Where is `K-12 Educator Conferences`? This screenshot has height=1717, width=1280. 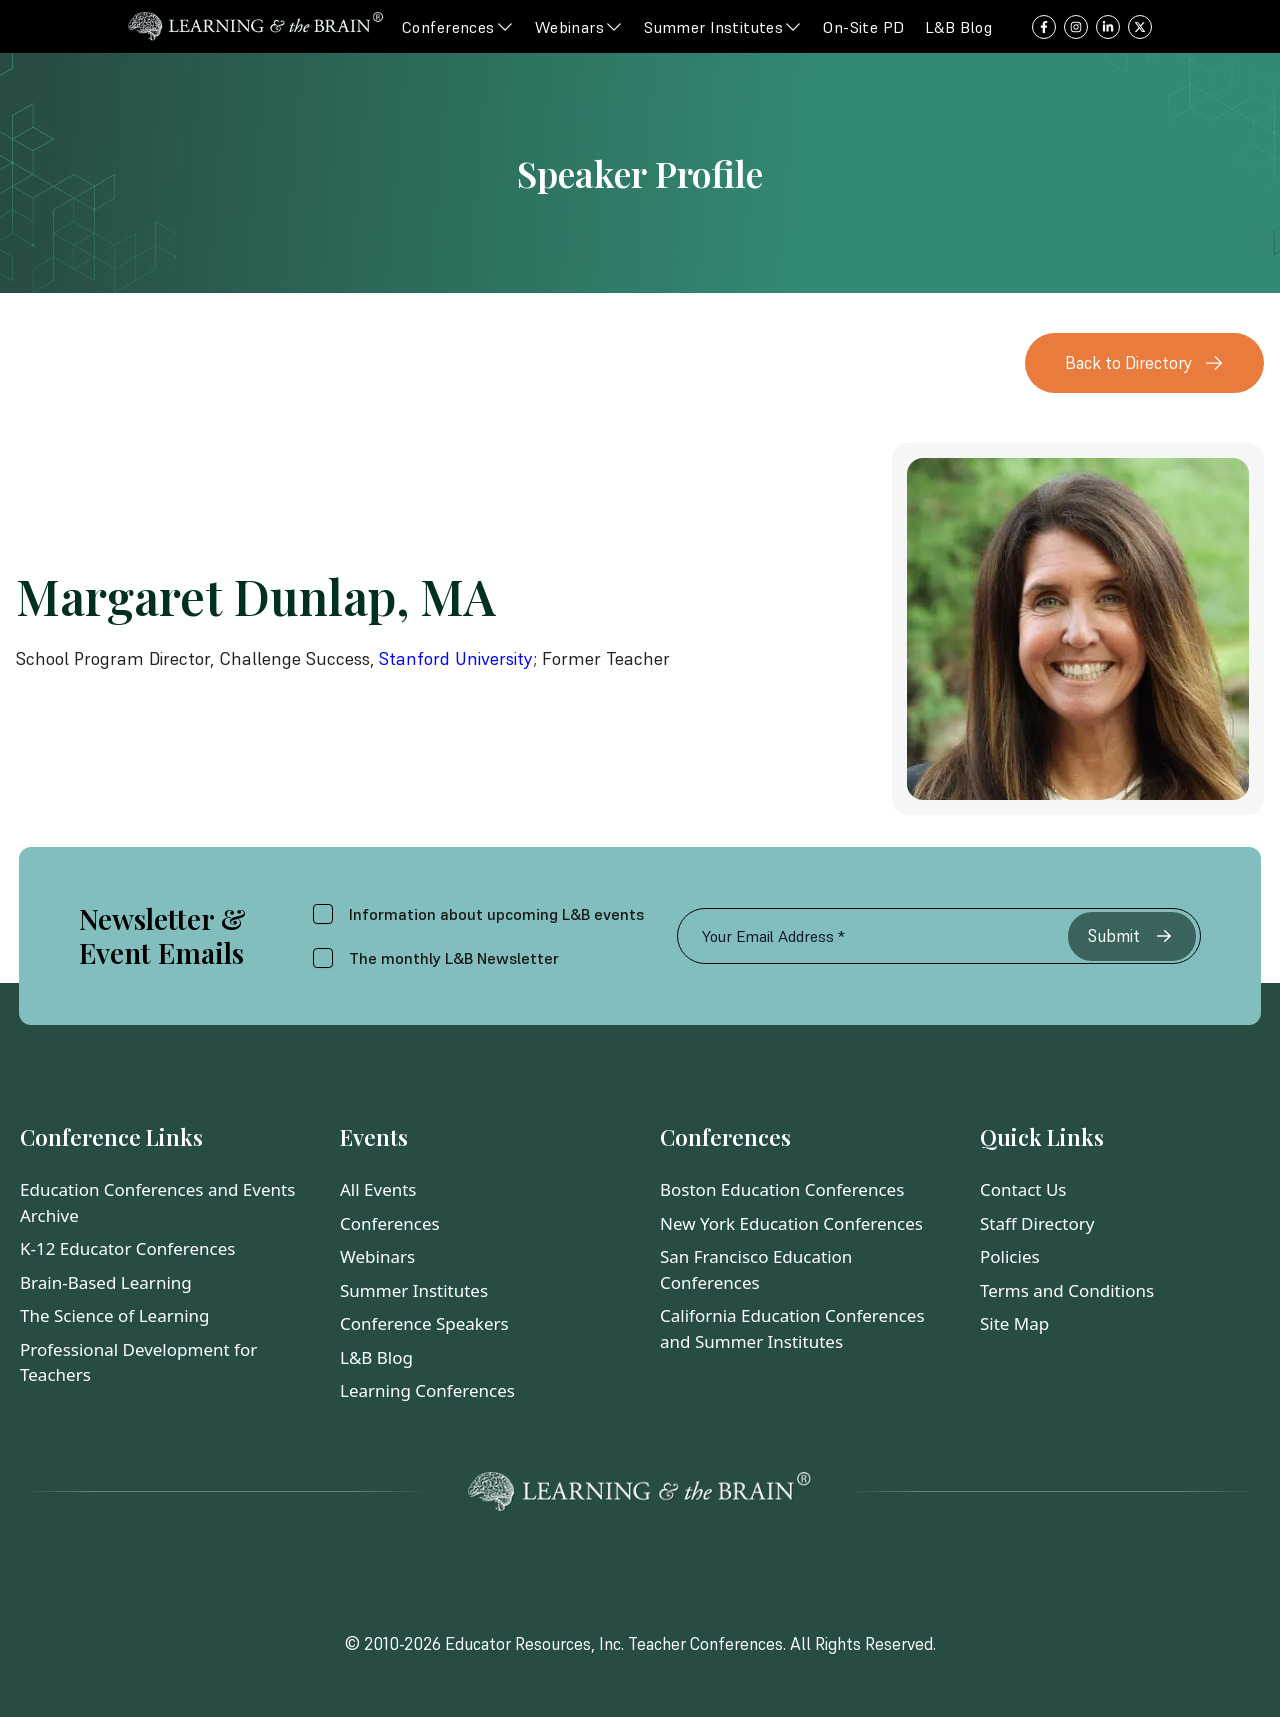
K-12 Educator Conferences is located at coordinates (127, 1248).